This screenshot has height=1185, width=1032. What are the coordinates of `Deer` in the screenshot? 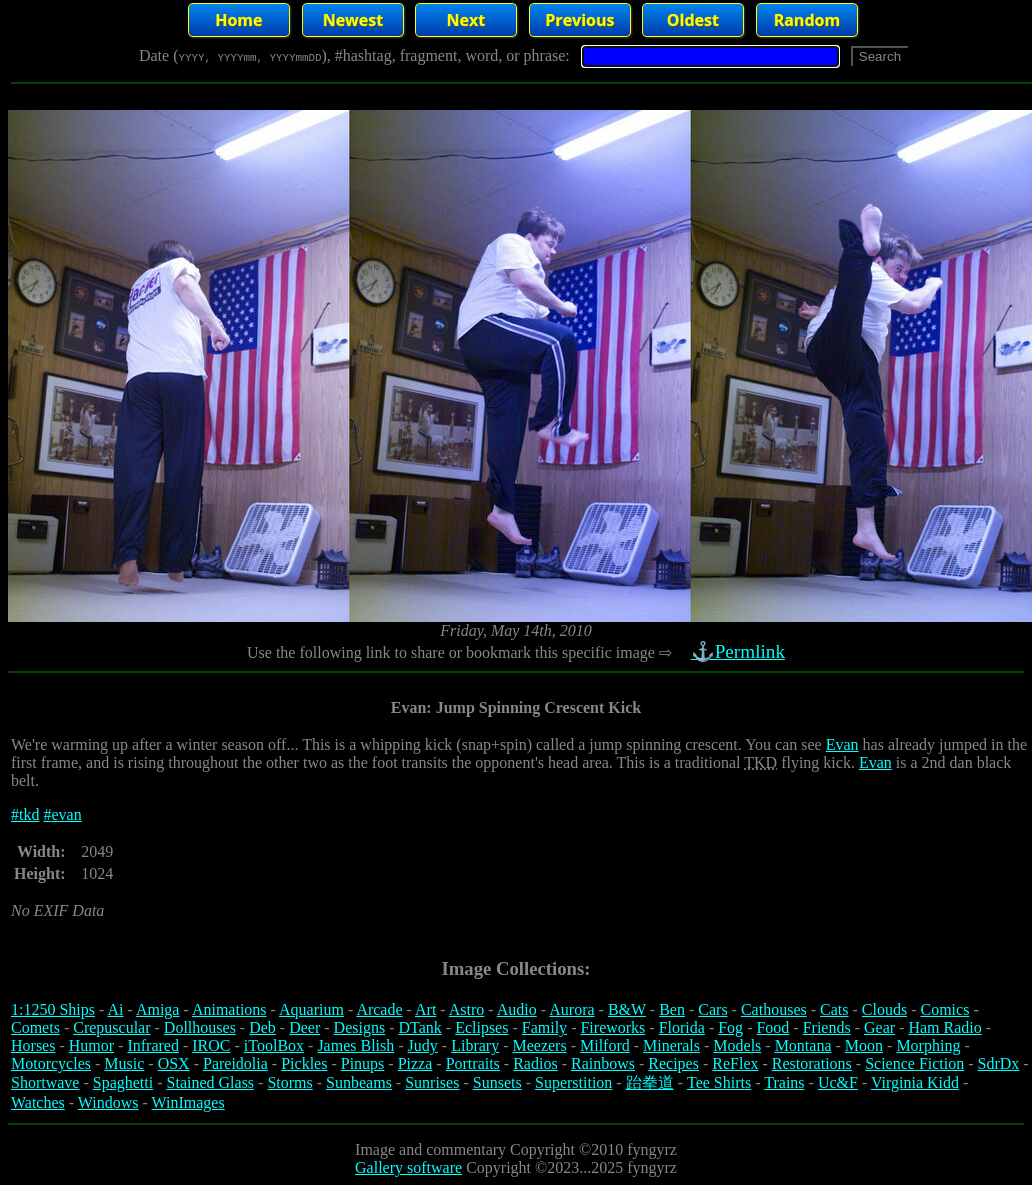 It's located at (304, 1027).